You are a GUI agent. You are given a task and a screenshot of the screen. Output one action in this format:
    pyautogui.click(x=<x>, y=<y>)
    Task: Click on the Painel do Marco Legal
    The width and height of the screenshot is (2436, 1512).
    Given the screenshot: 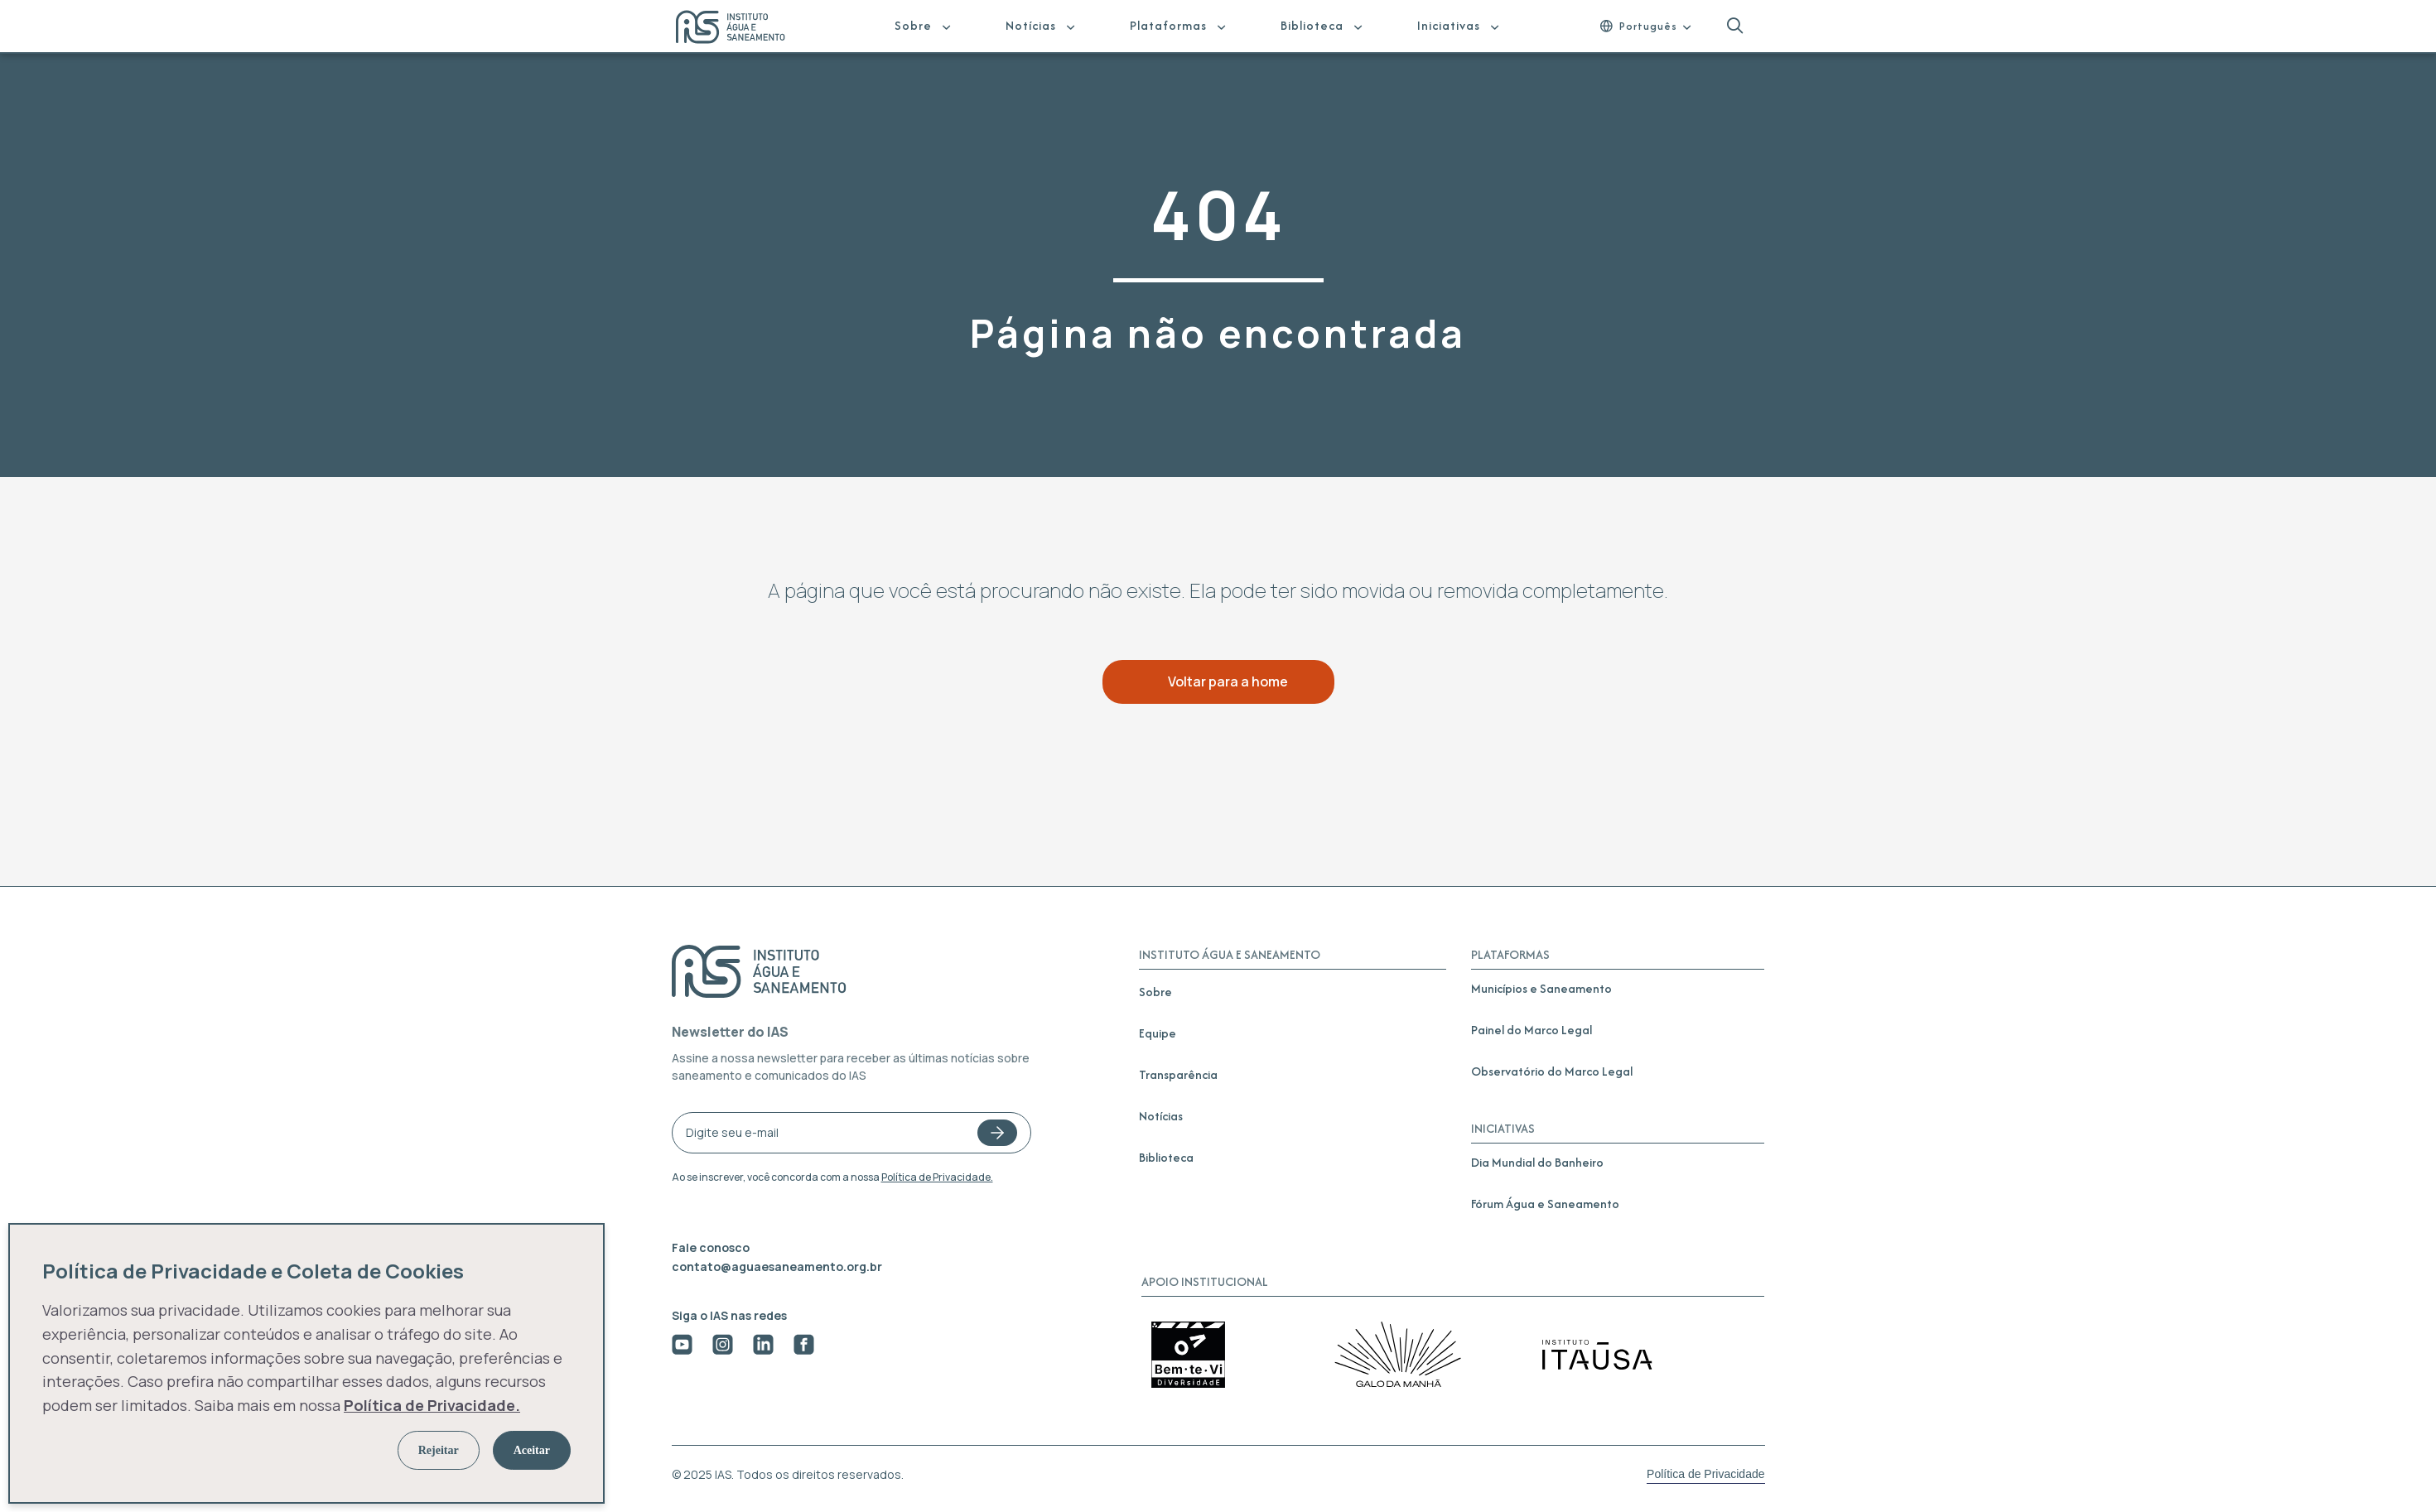 What is the action you would take?
    pyautogui.click(x=1531, y=1029)
    